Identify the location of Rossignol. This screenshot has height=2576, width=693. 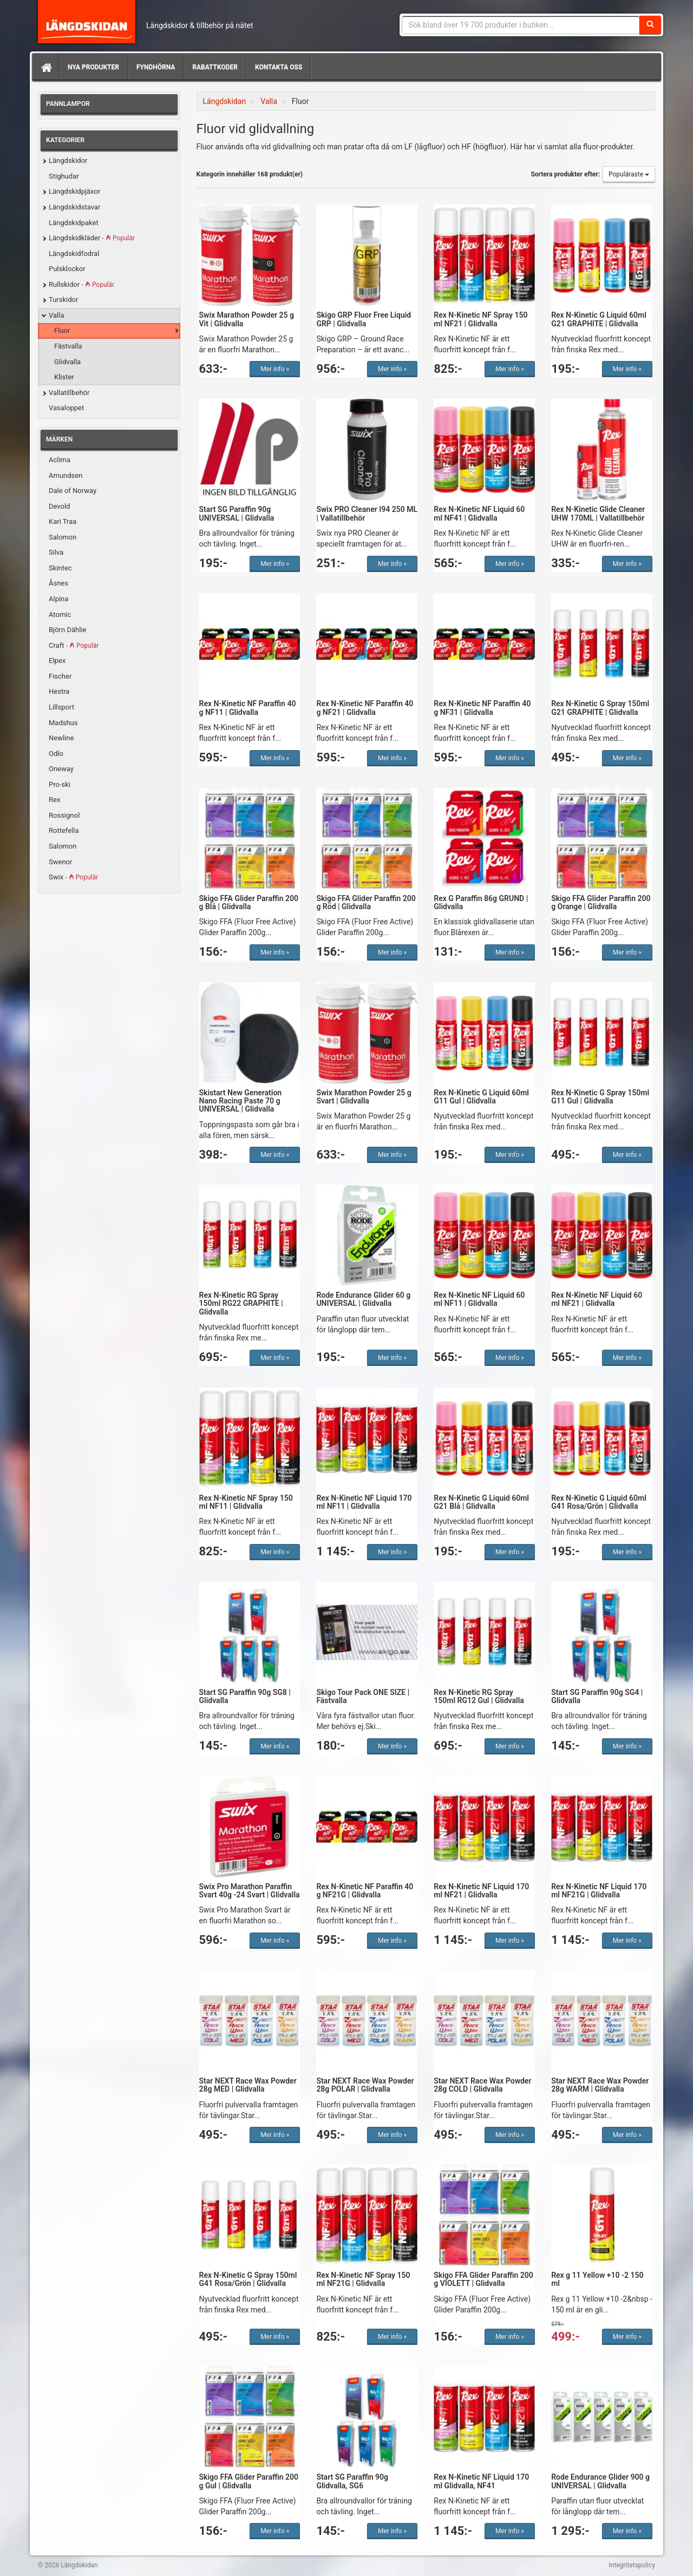
(64, 815).